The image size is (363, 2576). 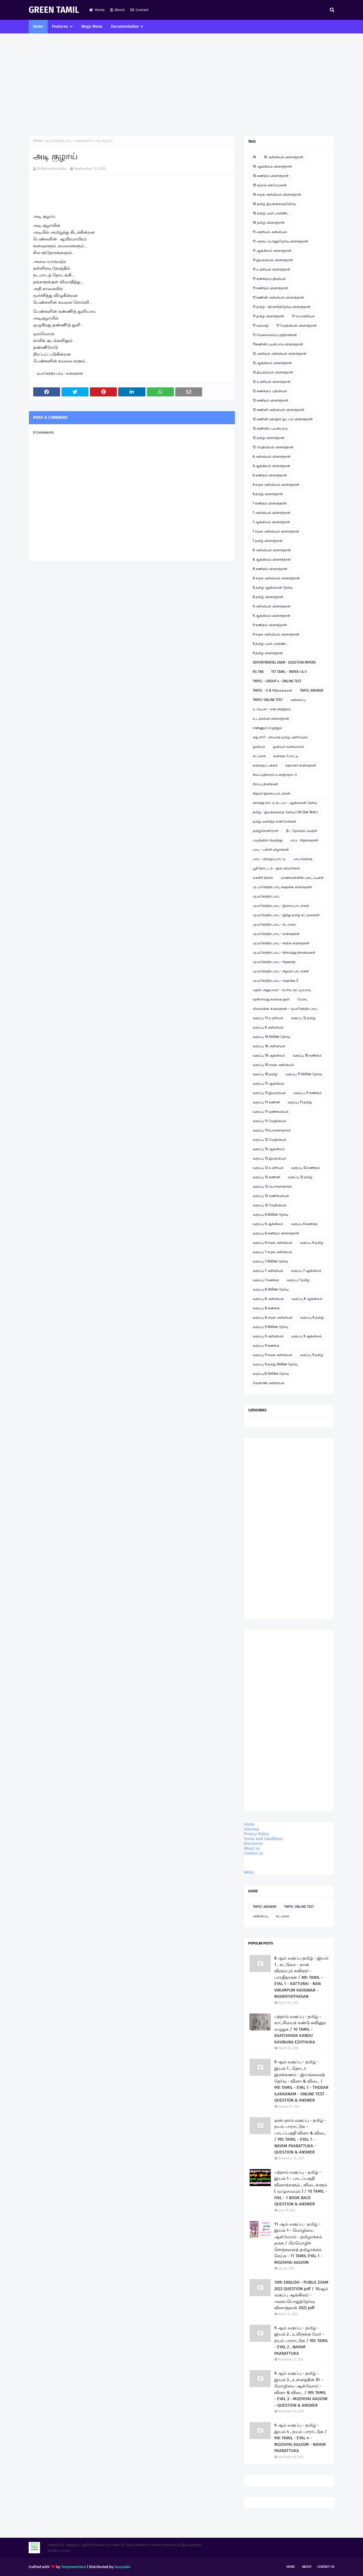 I want to click on Home [menuitem], so click(x=38, y=26).